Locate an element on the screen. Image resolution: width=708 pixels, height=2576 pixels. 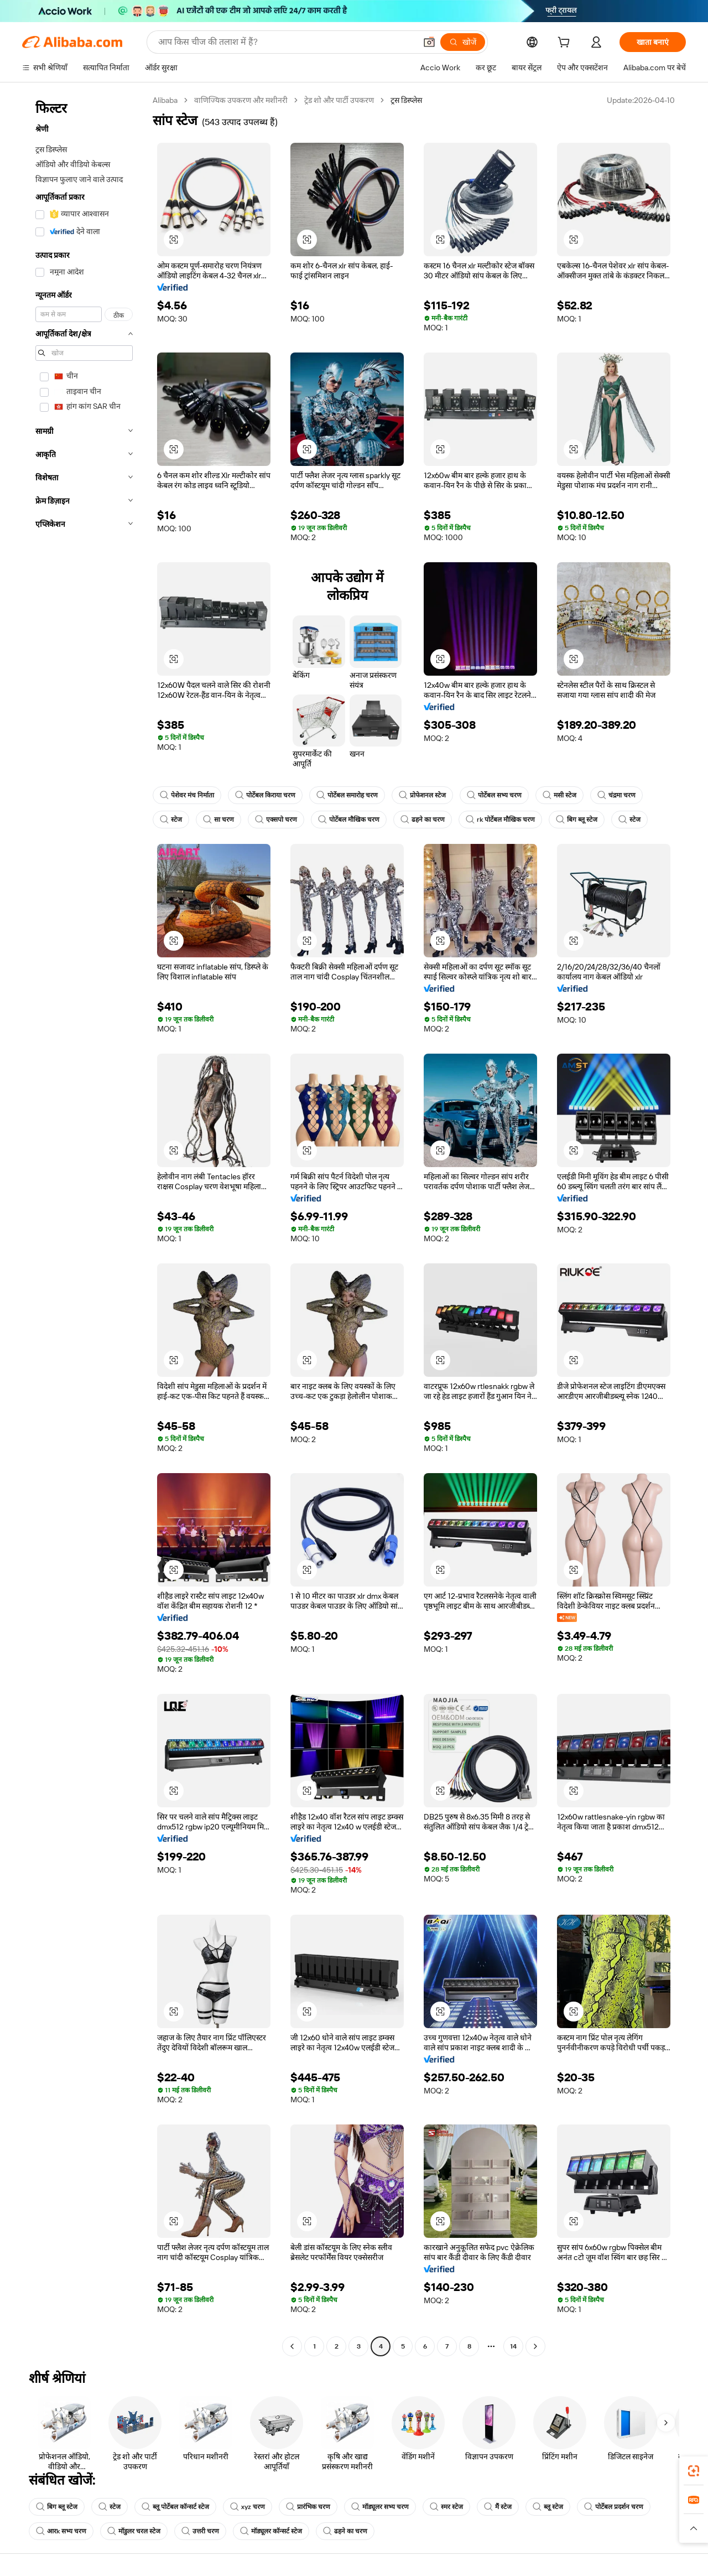
मैं स्टेज is located at coordinates (498, 2506).